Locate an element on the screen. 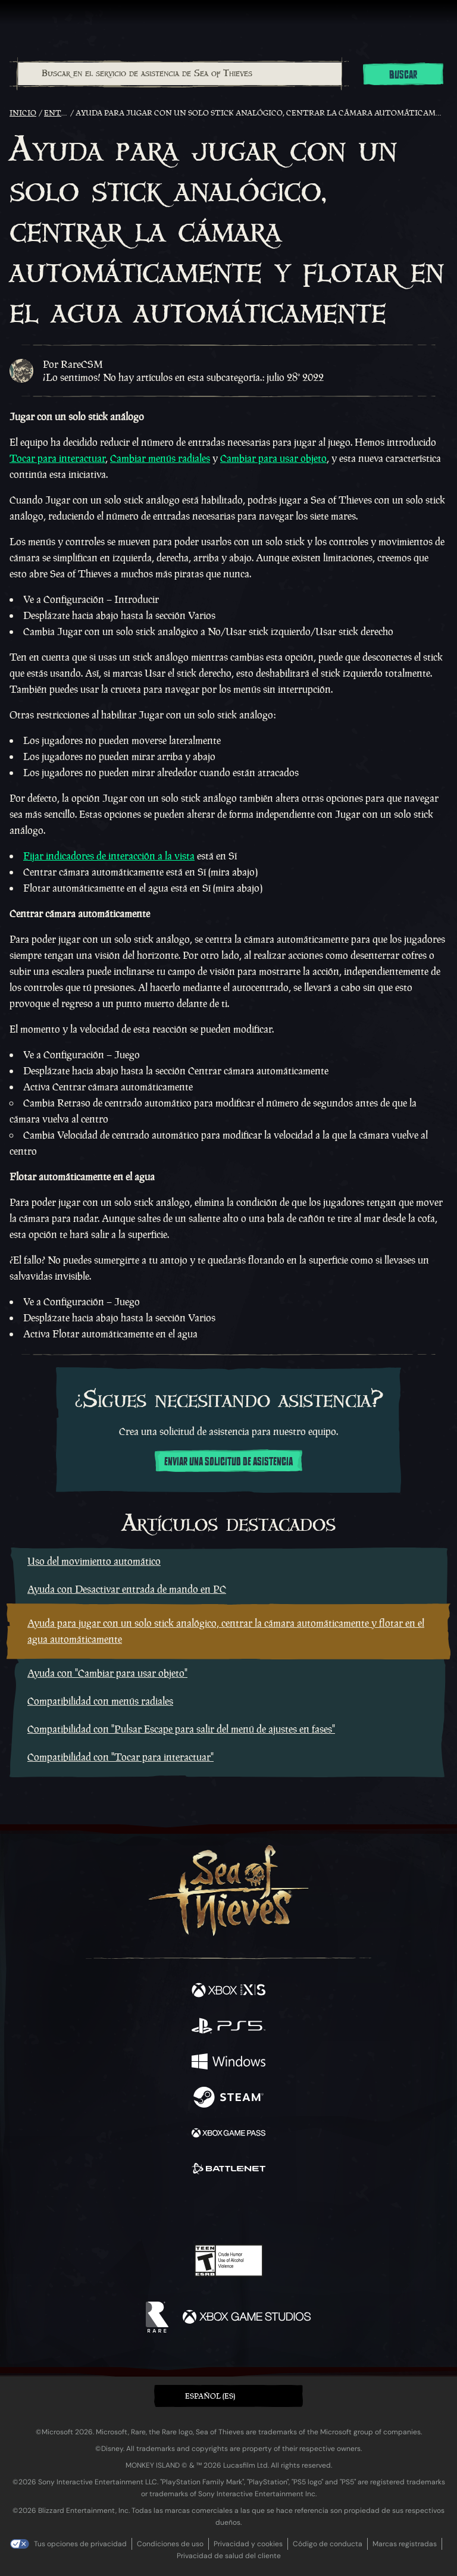  Privacidad y cookies is located at coordinates (248, 2544).